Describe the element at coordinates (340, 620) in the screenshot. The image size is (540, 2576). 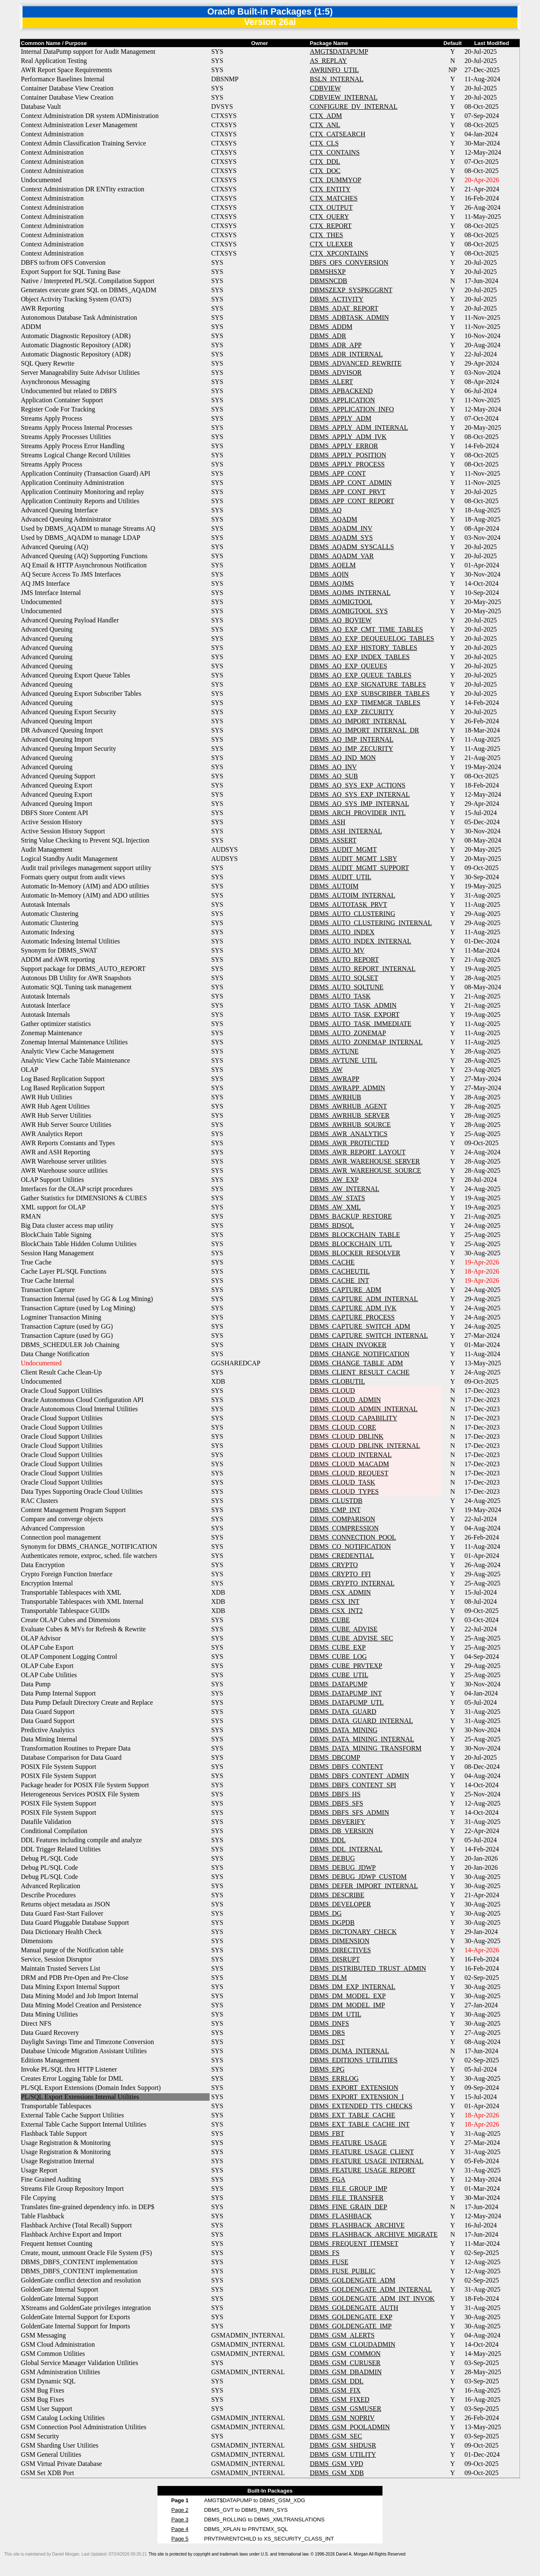
I see `DBMS_AQ_BQVIEW` at that location.